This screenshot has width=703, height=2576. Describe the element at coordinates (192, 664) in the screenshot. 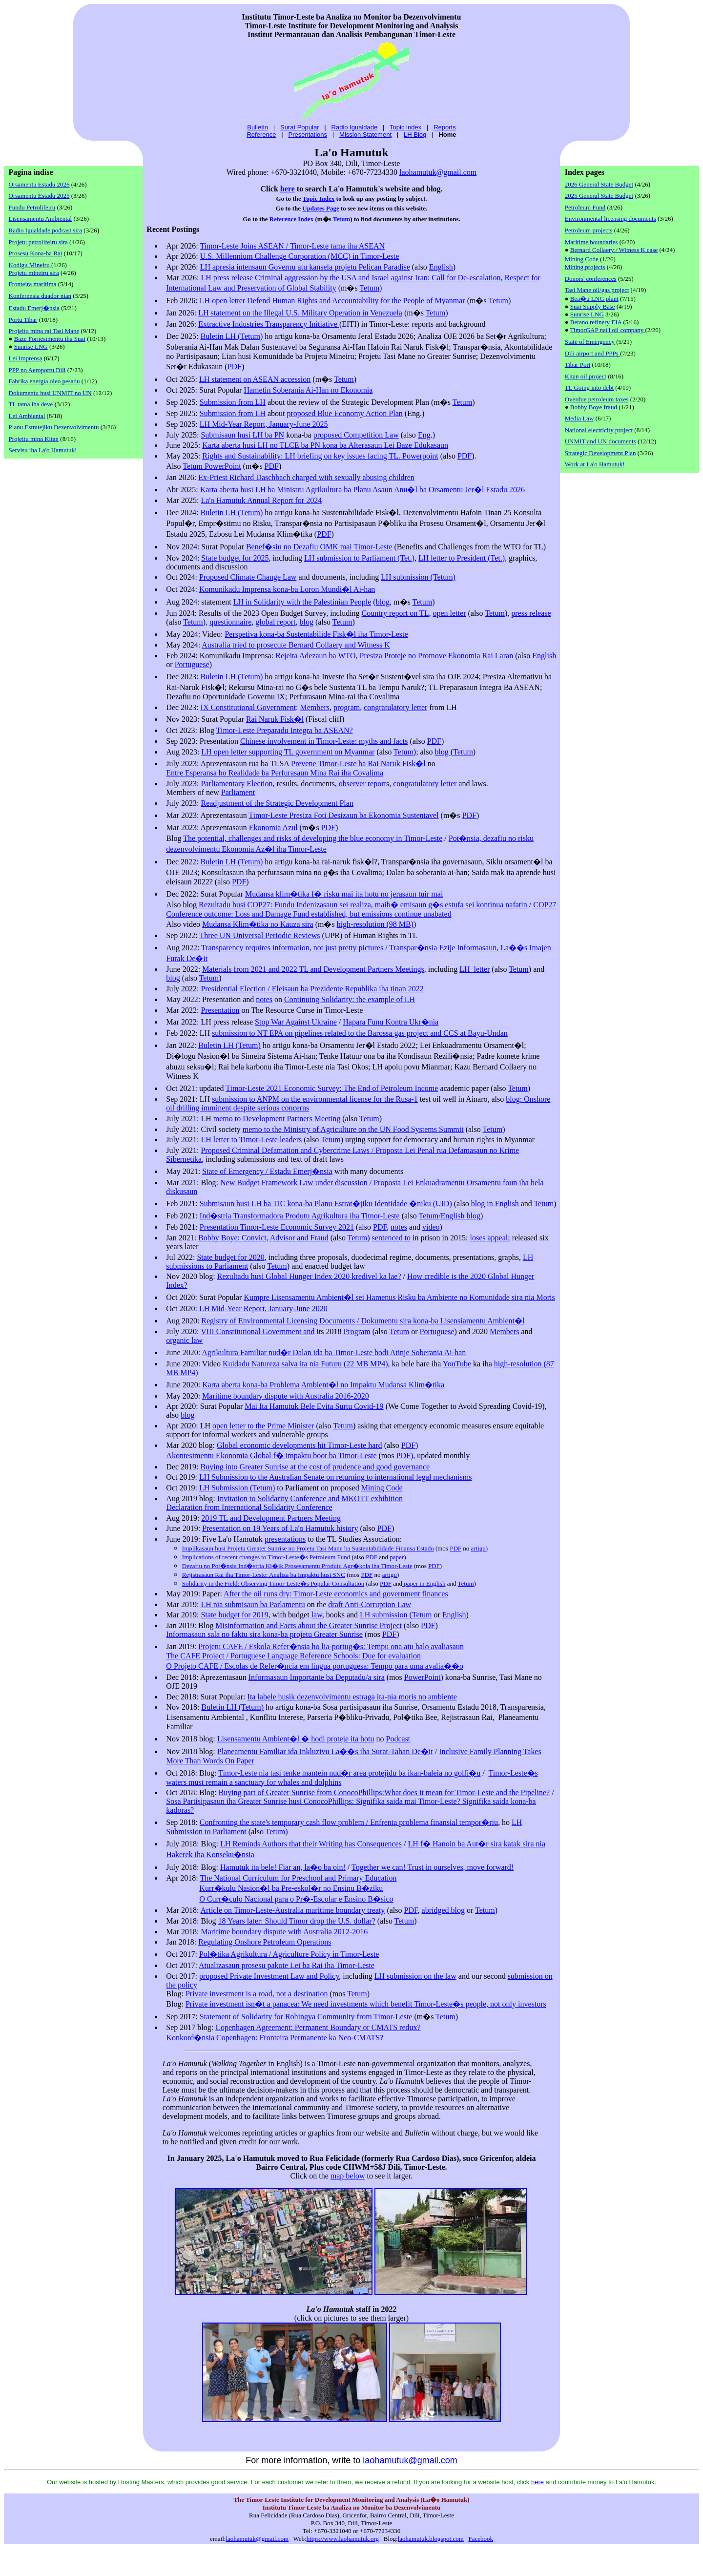

I see `Portuguese` at that location.